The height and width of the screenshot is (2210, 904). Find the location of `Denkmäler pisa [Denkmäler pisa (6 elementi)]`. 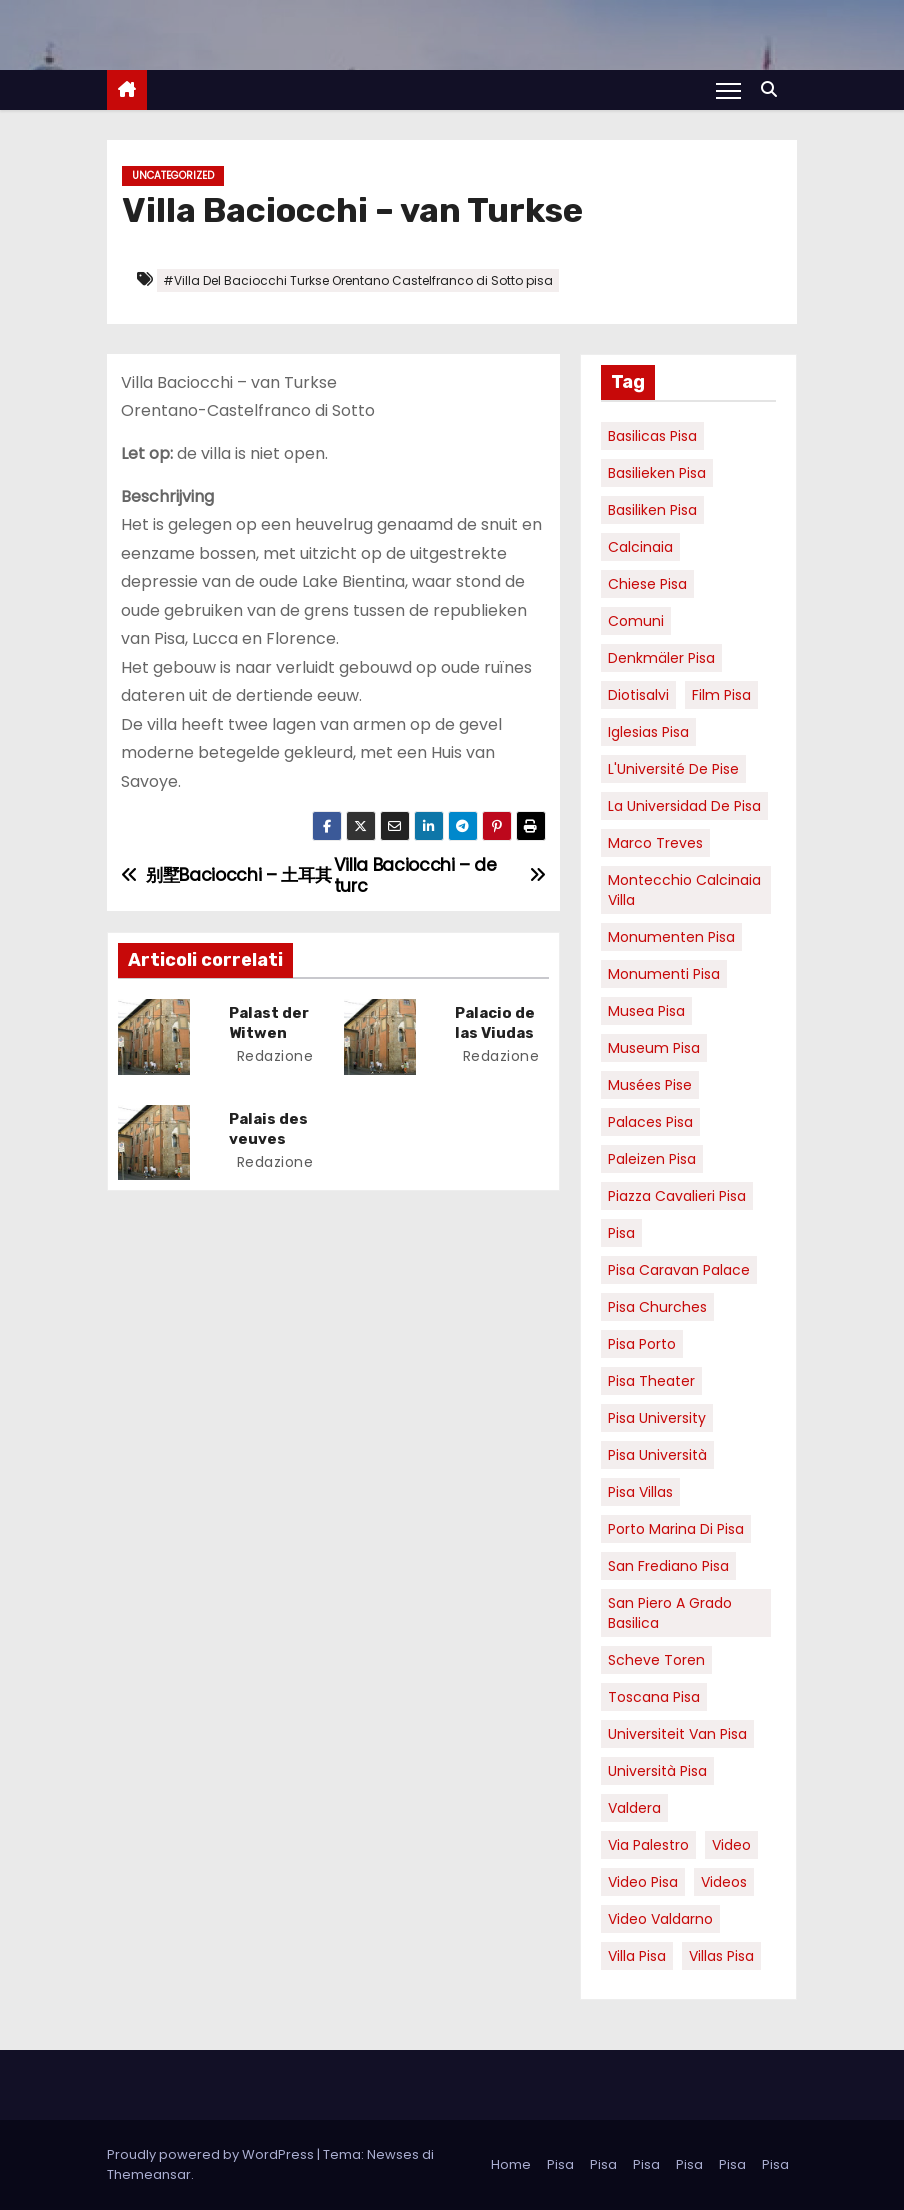

Denkmäler pisa [Denkmäler pisa (6 elementi)] is located at coordinates (661, 658).